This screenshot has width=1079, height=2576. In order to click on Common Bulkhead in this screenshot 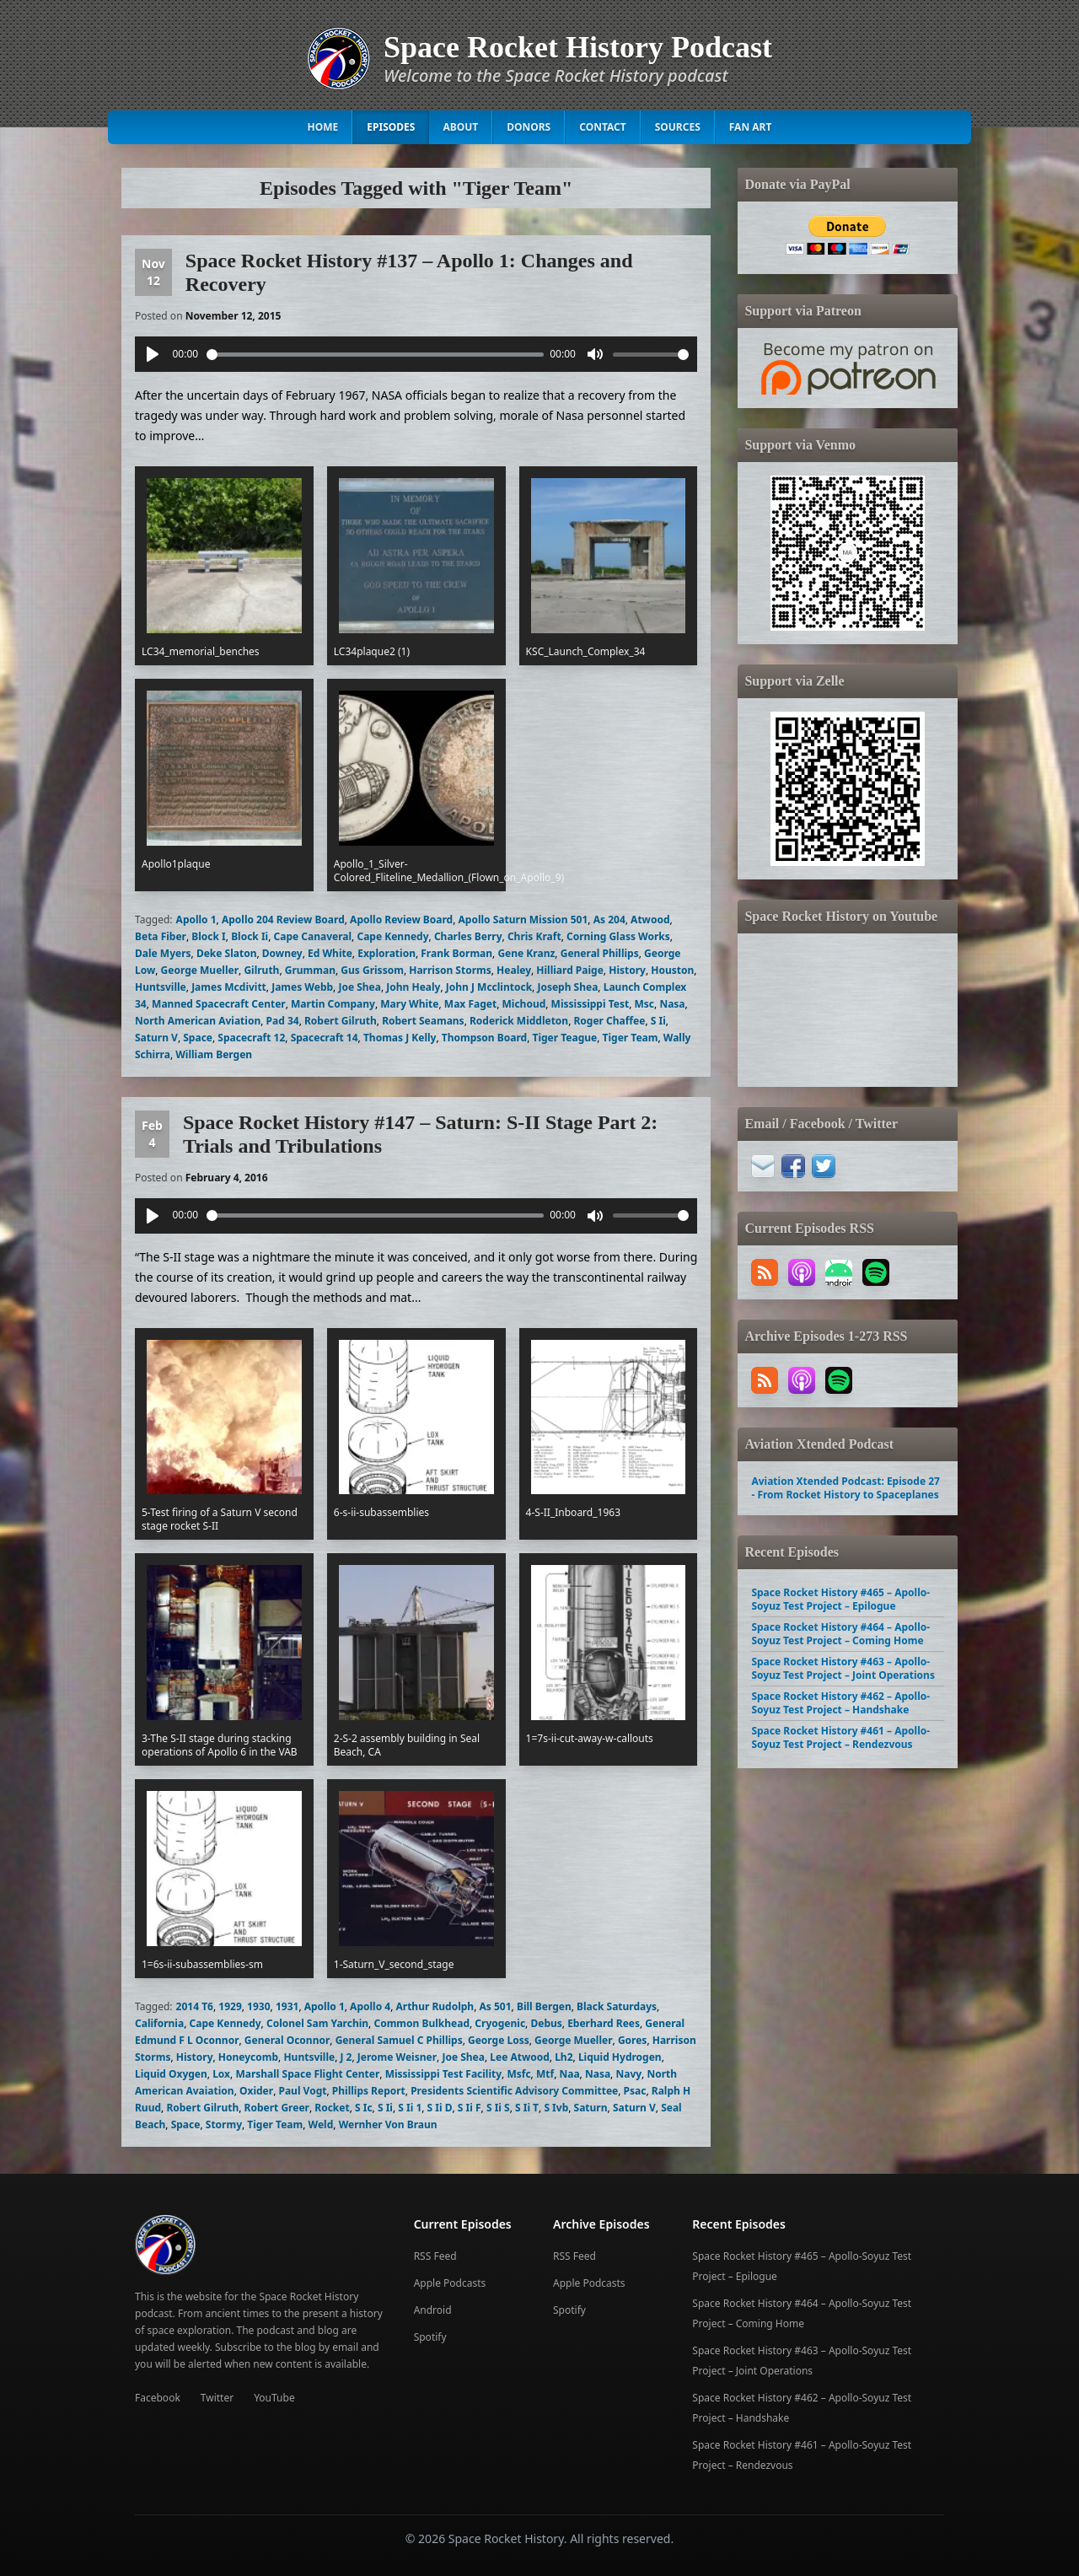, I will do `click(421, 2023)`.